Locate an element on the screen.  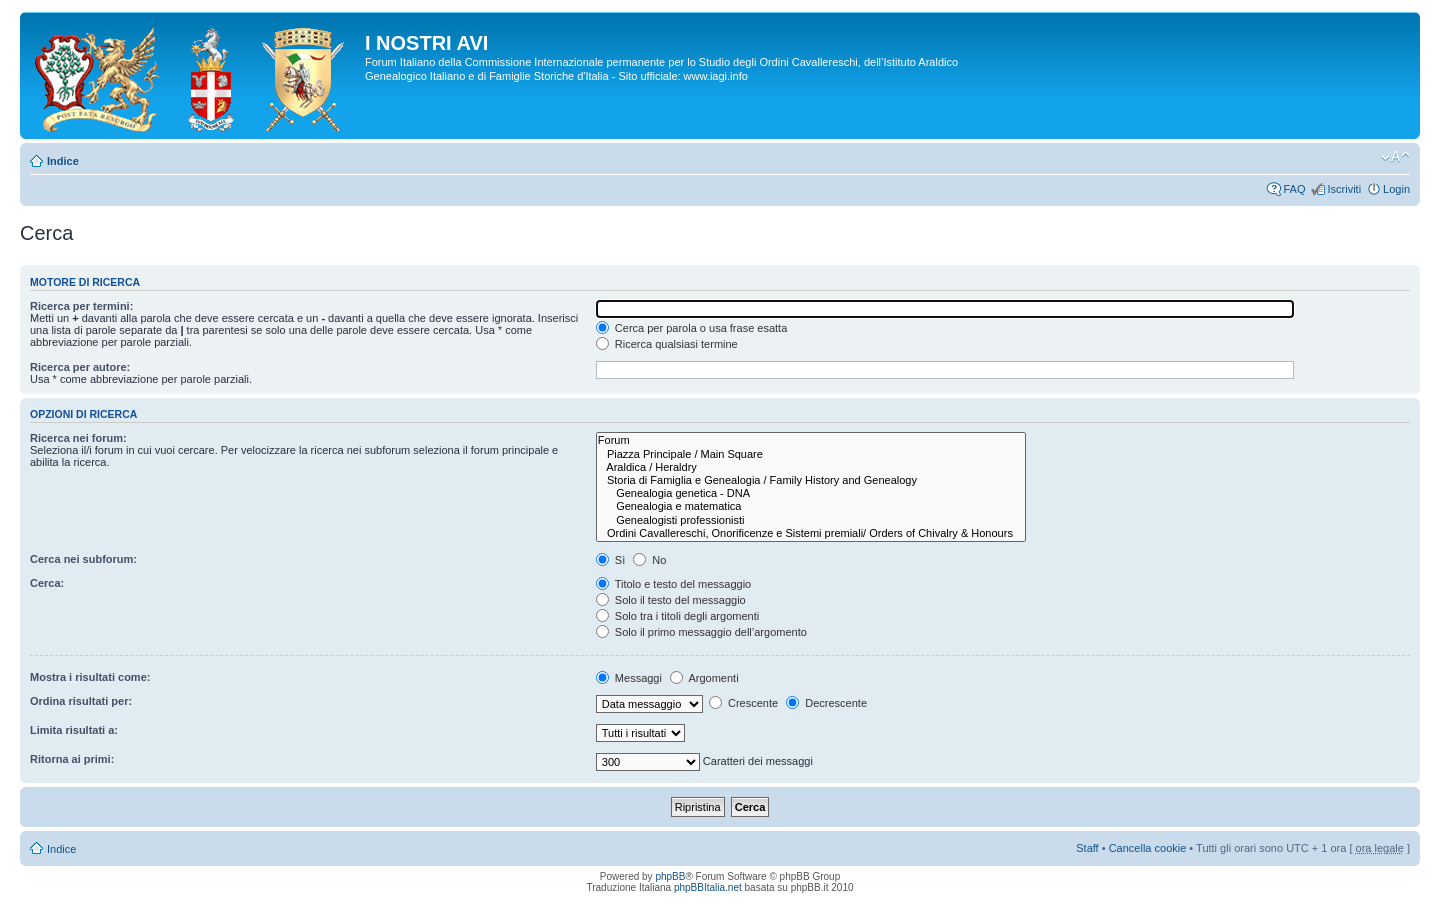
Ricerca per autore: is located at coordinates (80, 367).